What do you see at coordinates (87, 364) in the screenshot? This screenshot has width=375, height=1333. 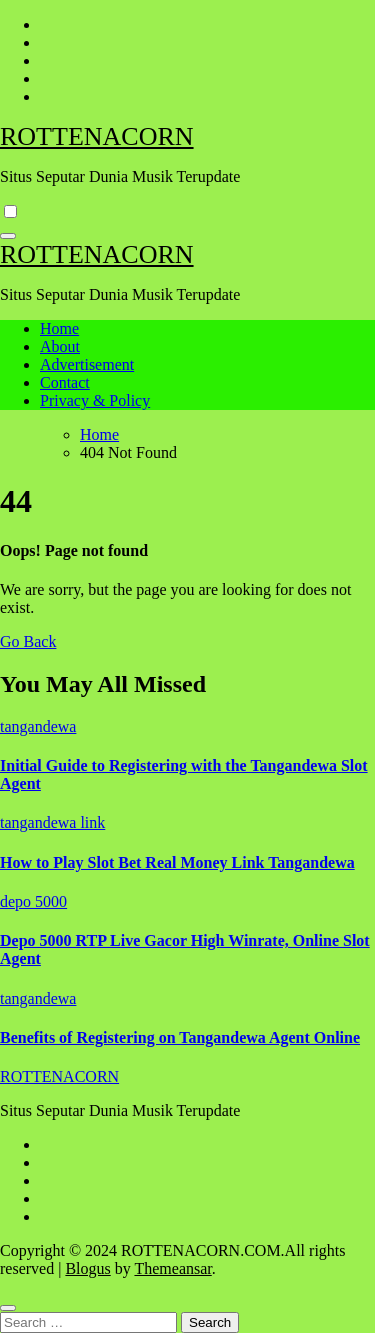 I see `Advertisement` at bounding box center [87, 364].